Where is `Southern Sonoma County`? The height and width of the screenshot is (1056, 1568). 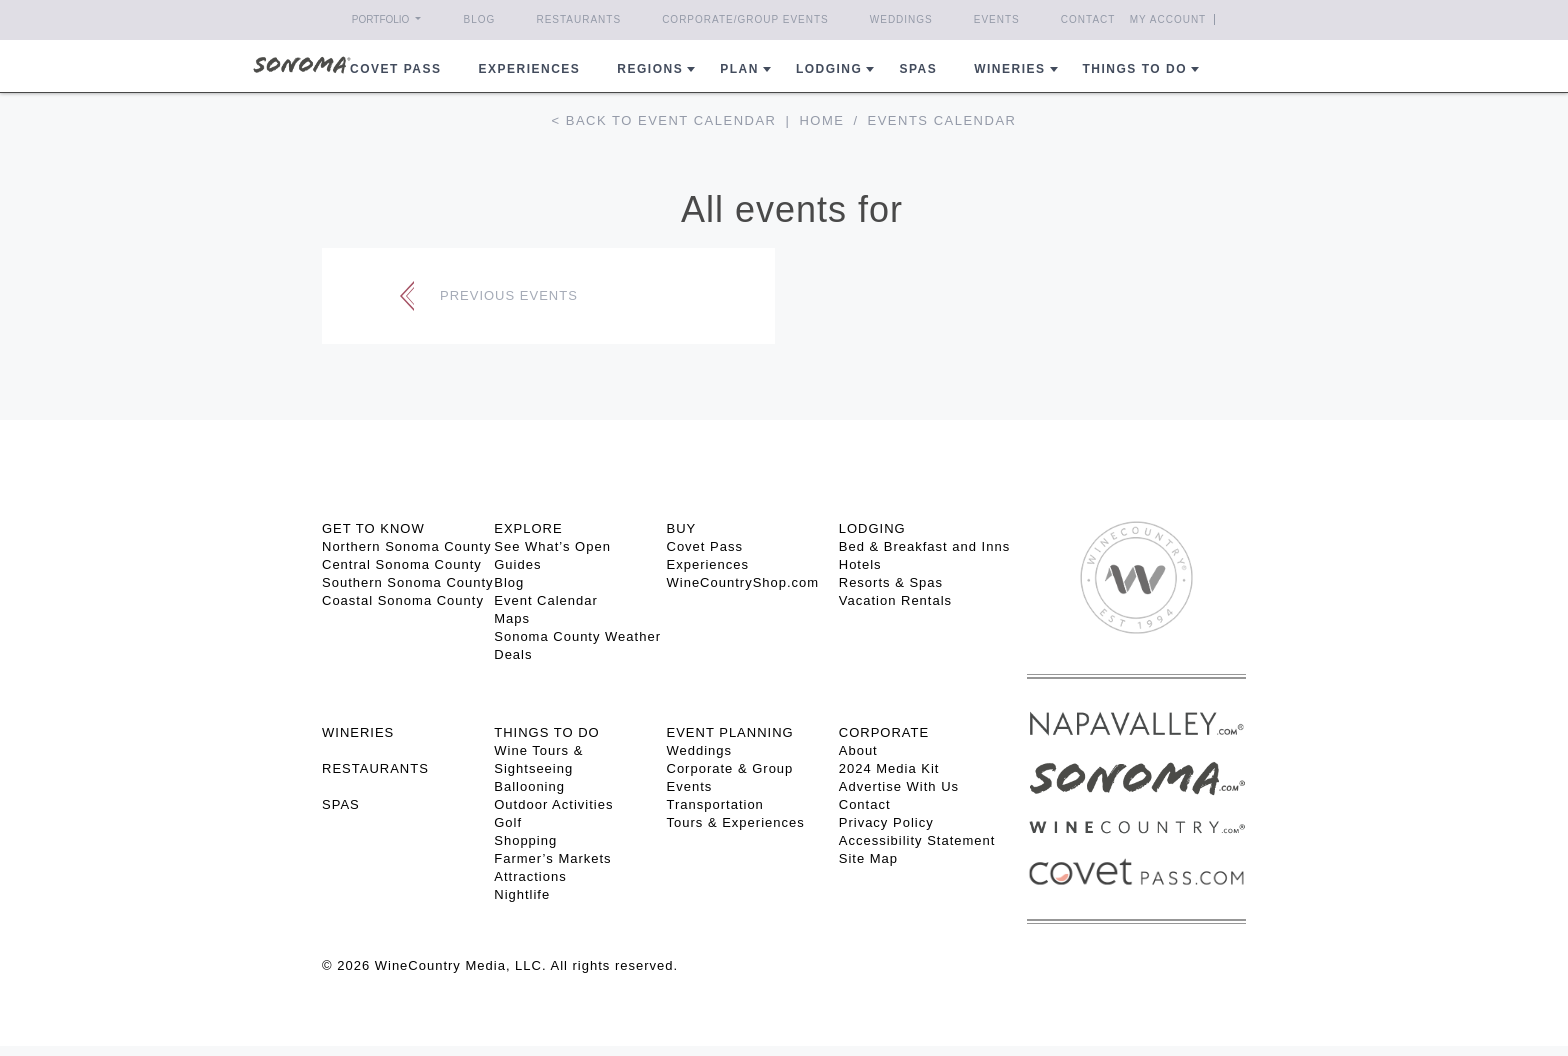
Southern Sonoma County is located at coordinates (408, 582).